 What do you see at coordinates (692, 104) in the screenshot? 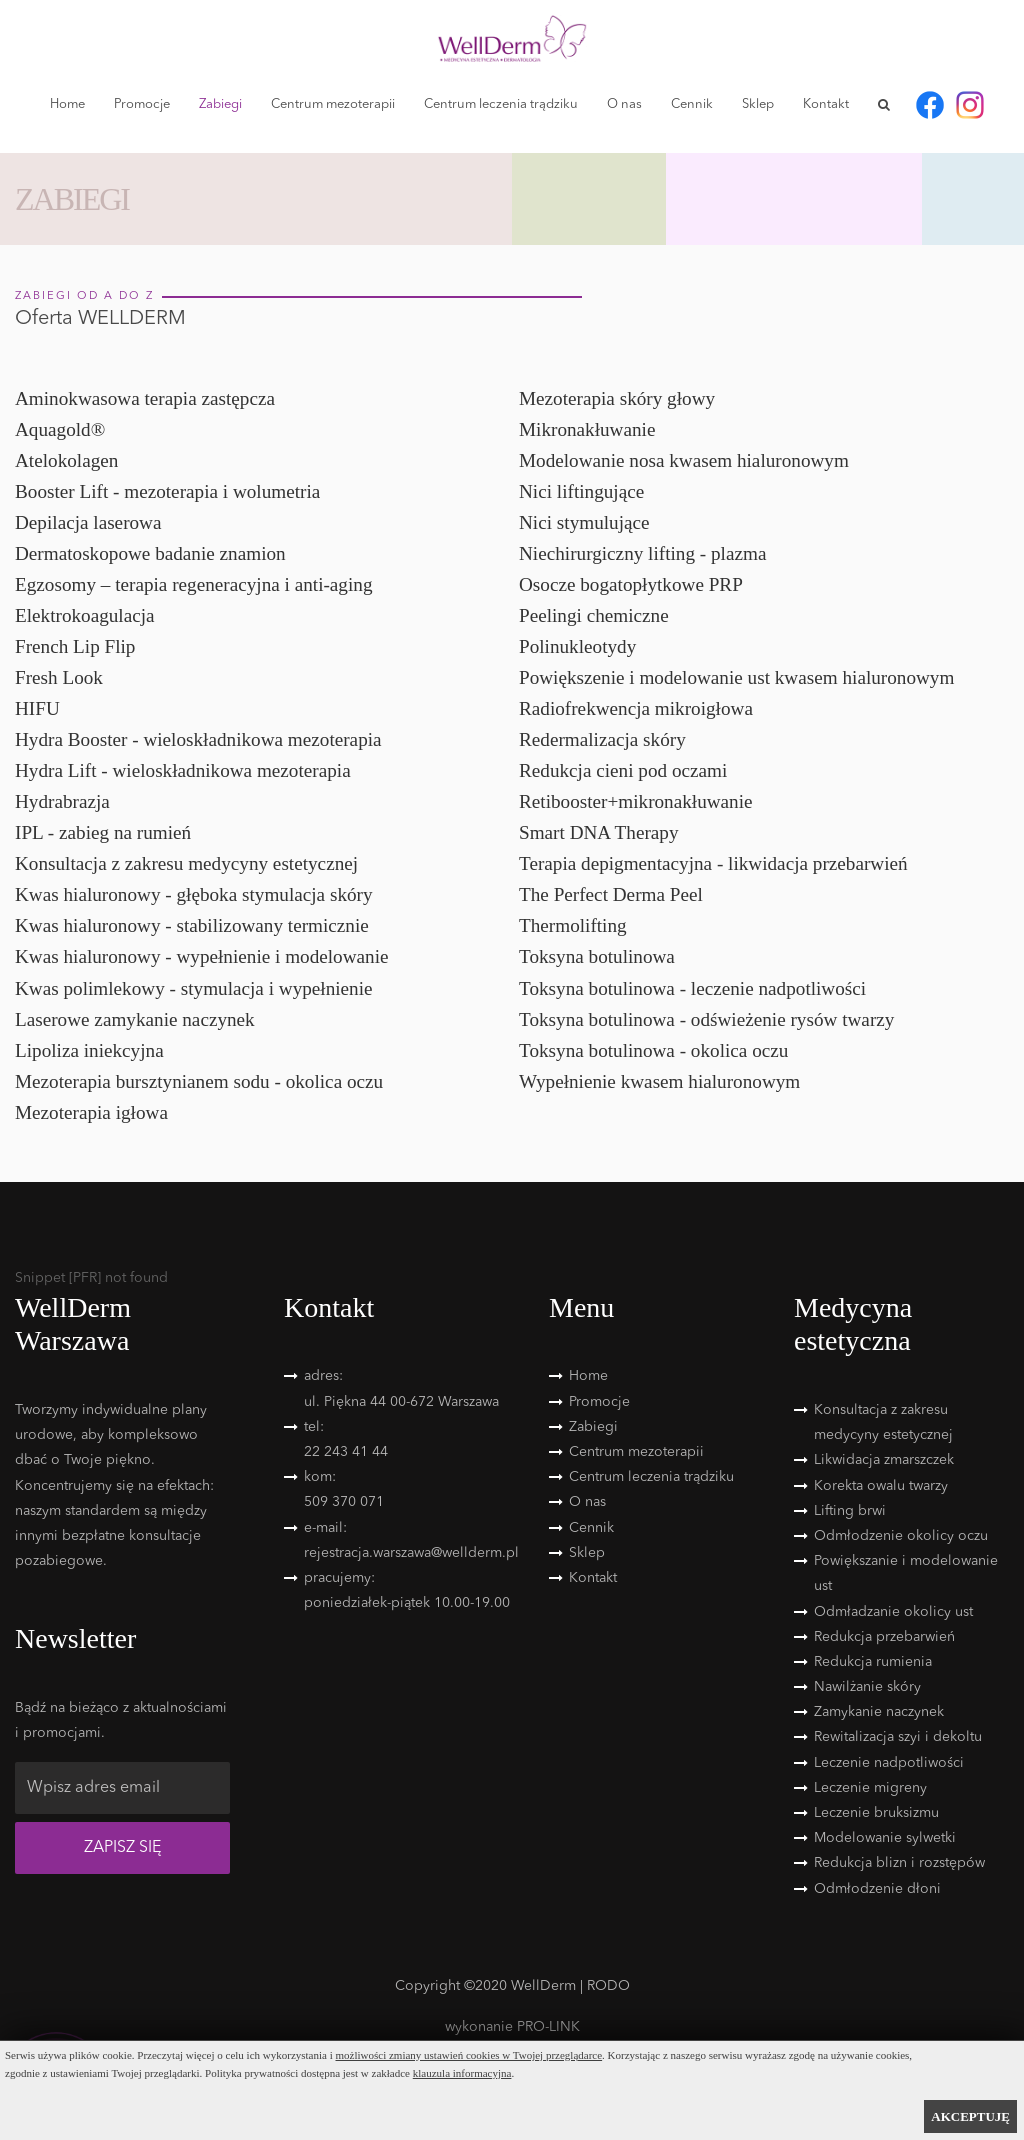
I see `Cennik` at bounding box center [692, 104].